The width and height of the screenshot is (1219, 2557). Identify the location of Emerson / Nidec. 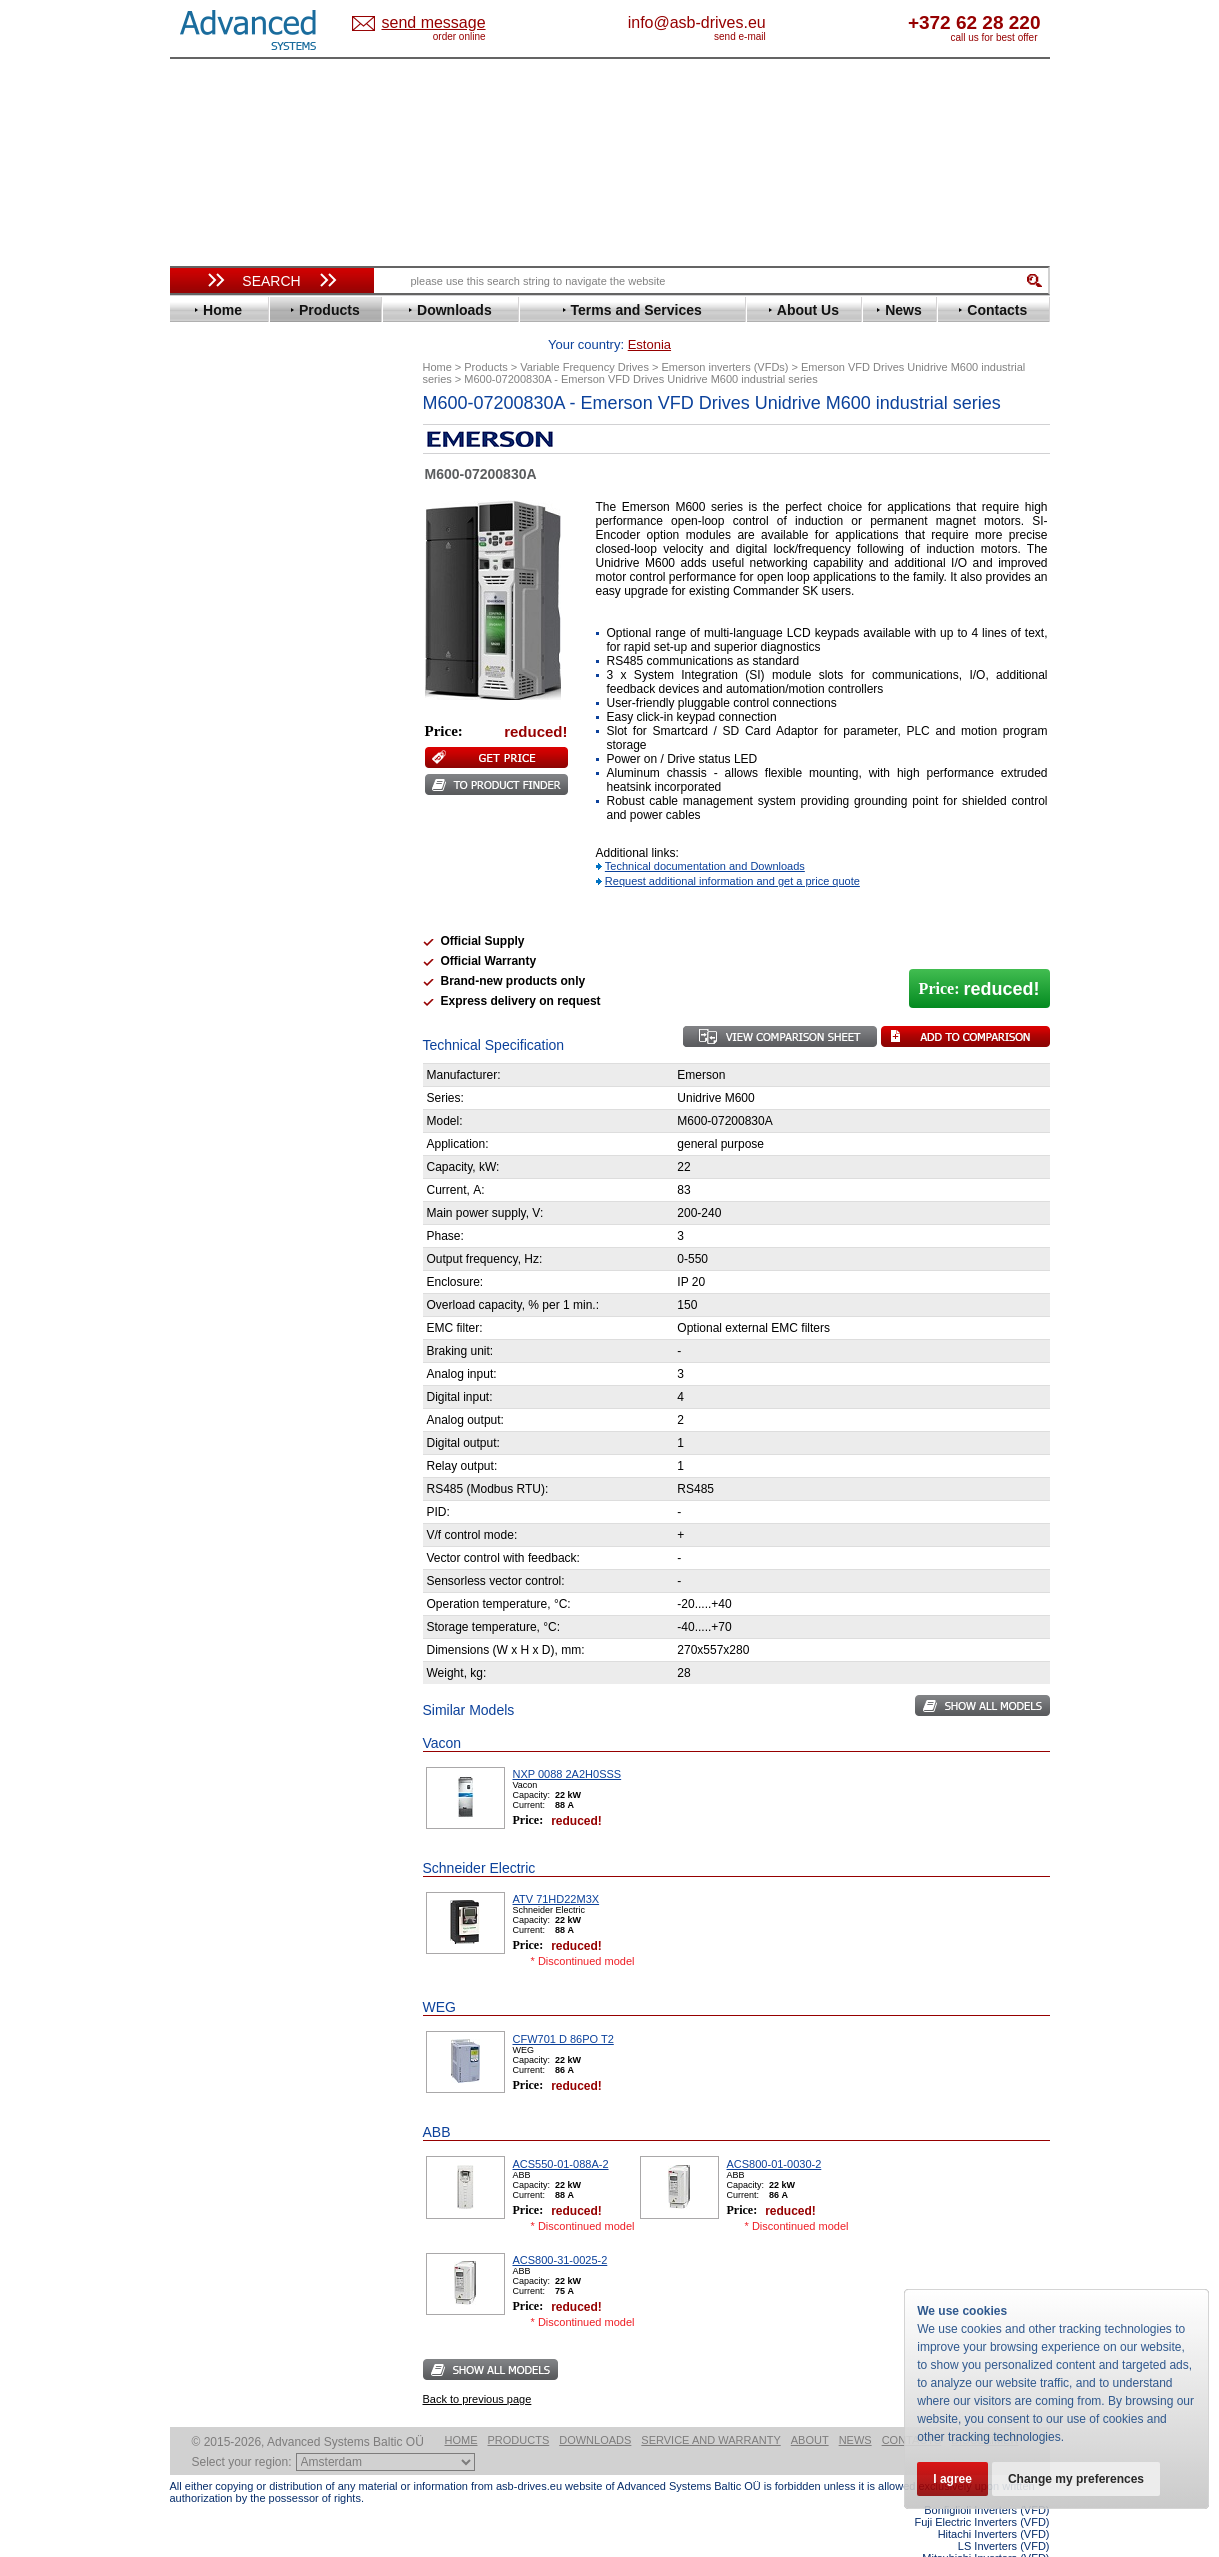
(239, 553).